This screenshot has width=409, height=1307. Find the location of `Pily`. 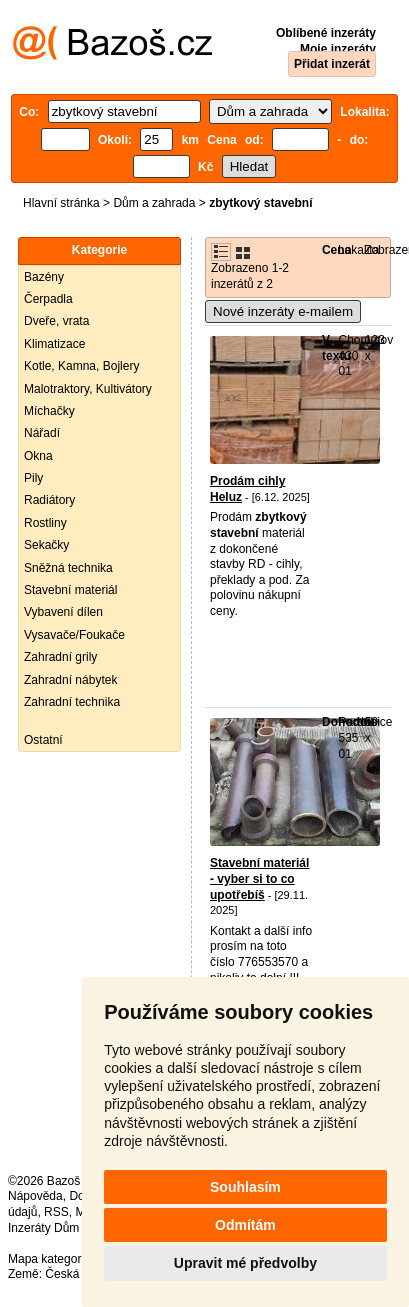

Pily is located at coordinates (33, 478).